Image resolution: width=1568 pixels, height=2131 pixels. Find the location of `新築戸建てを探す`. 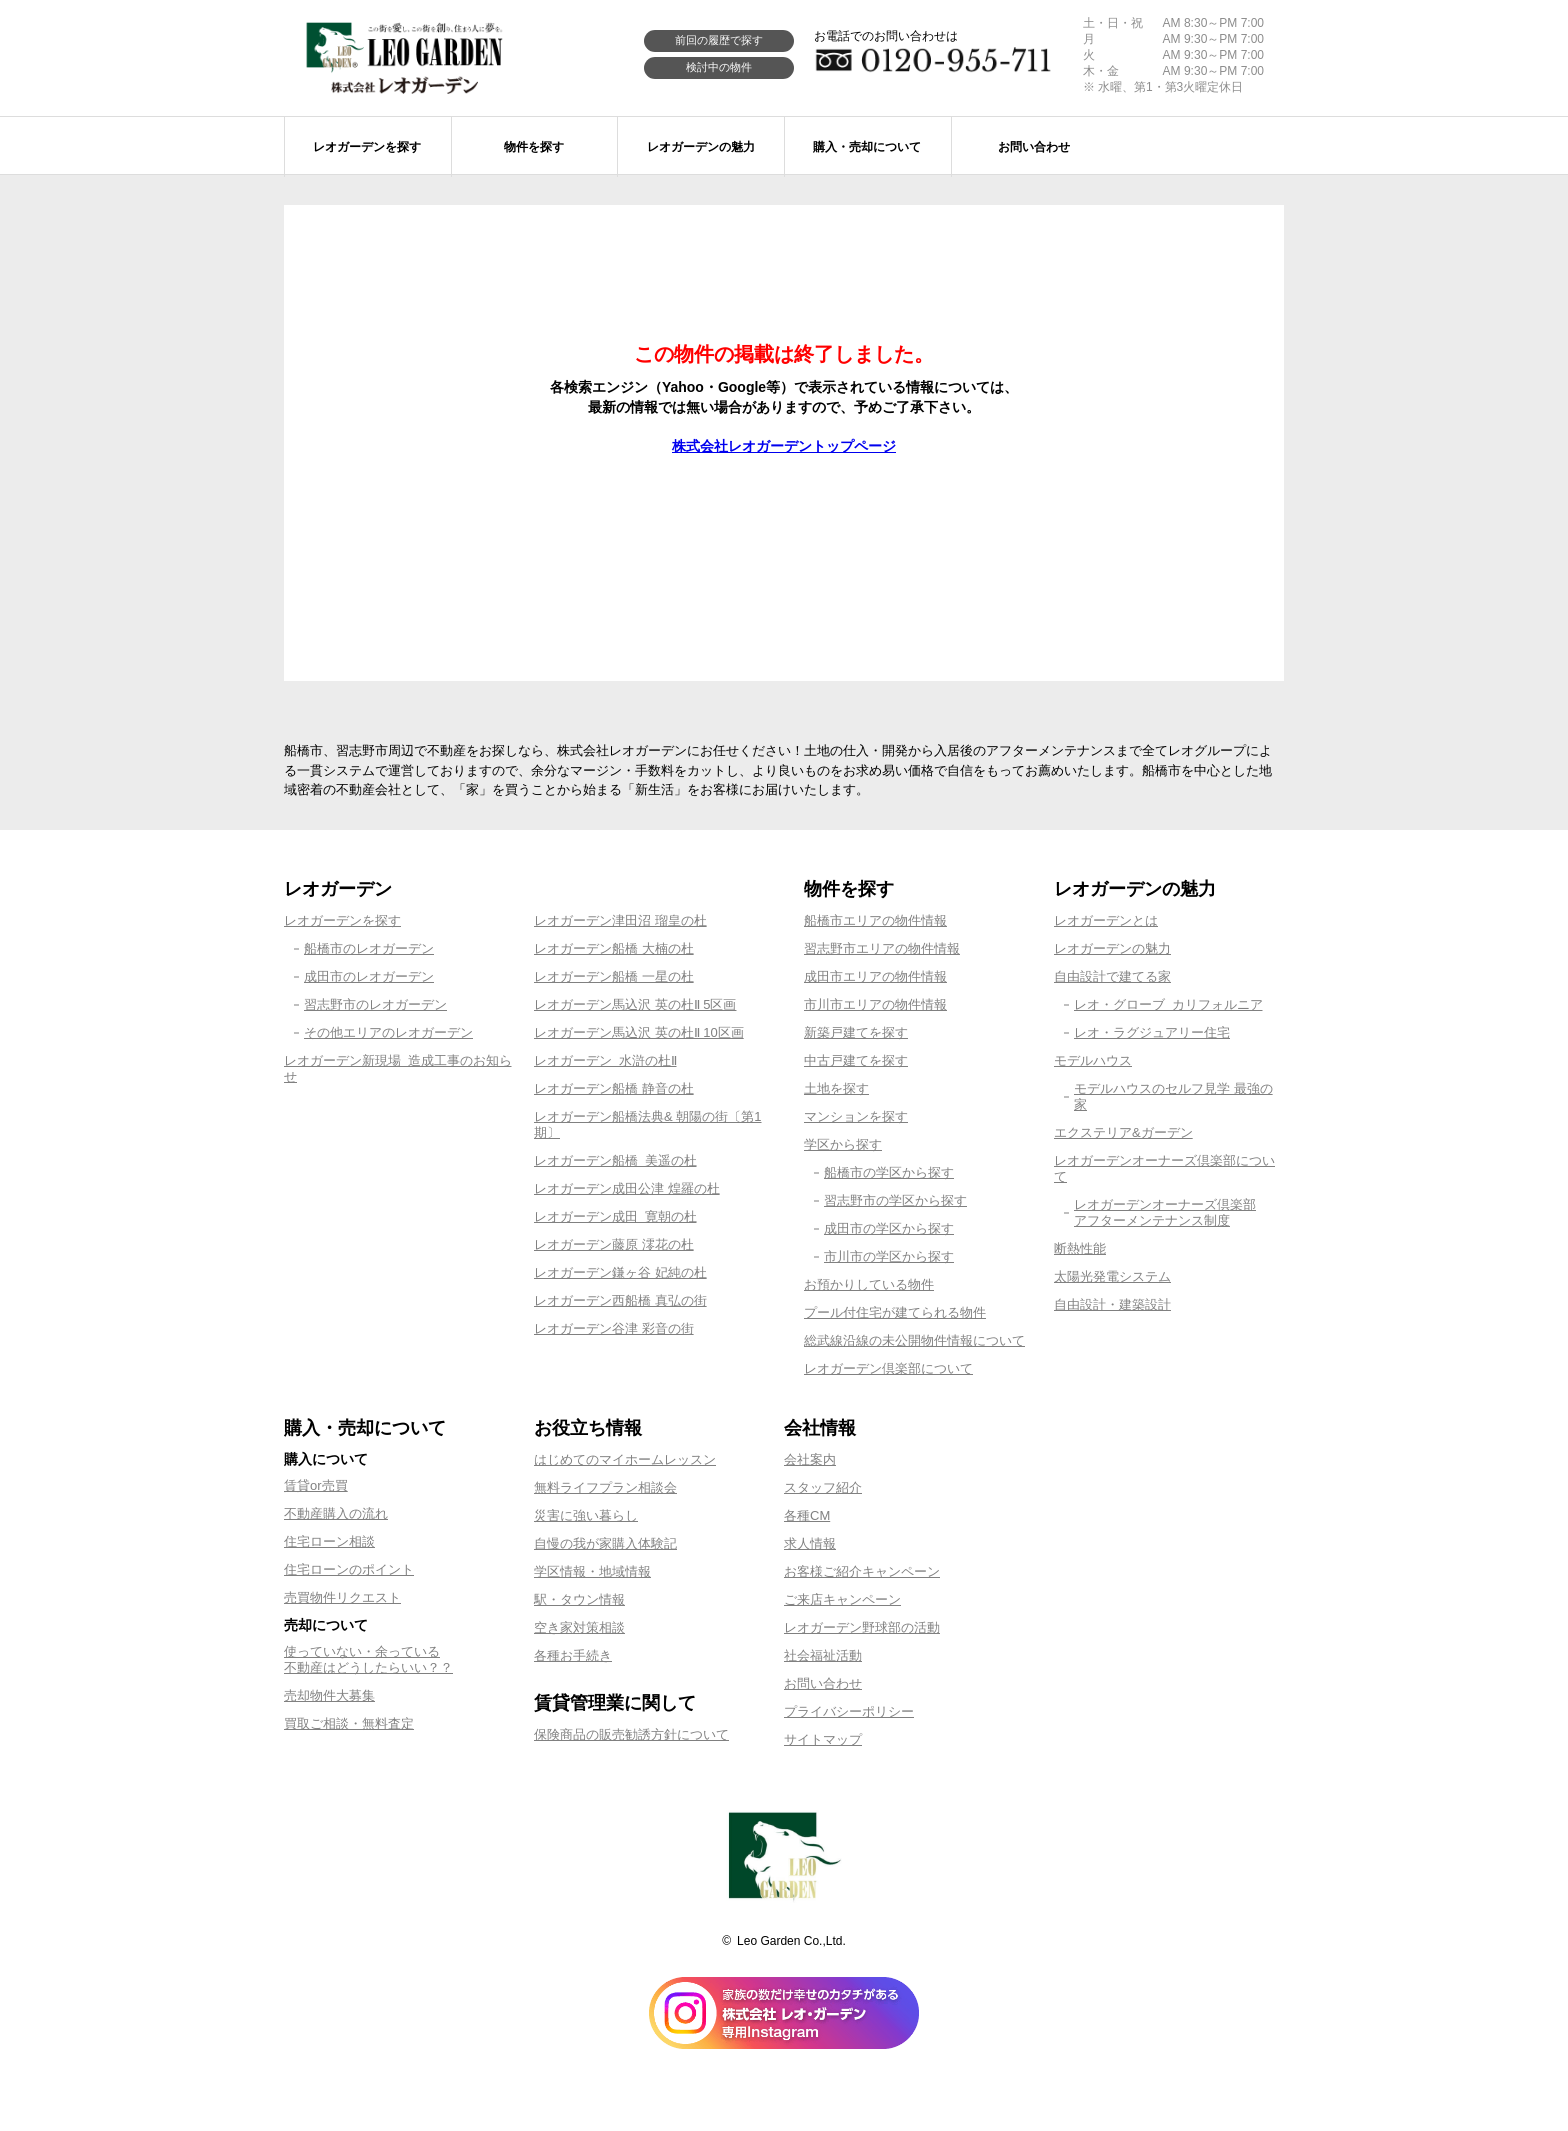

新築戸建てを探す is located at coordinates (856, 1032).